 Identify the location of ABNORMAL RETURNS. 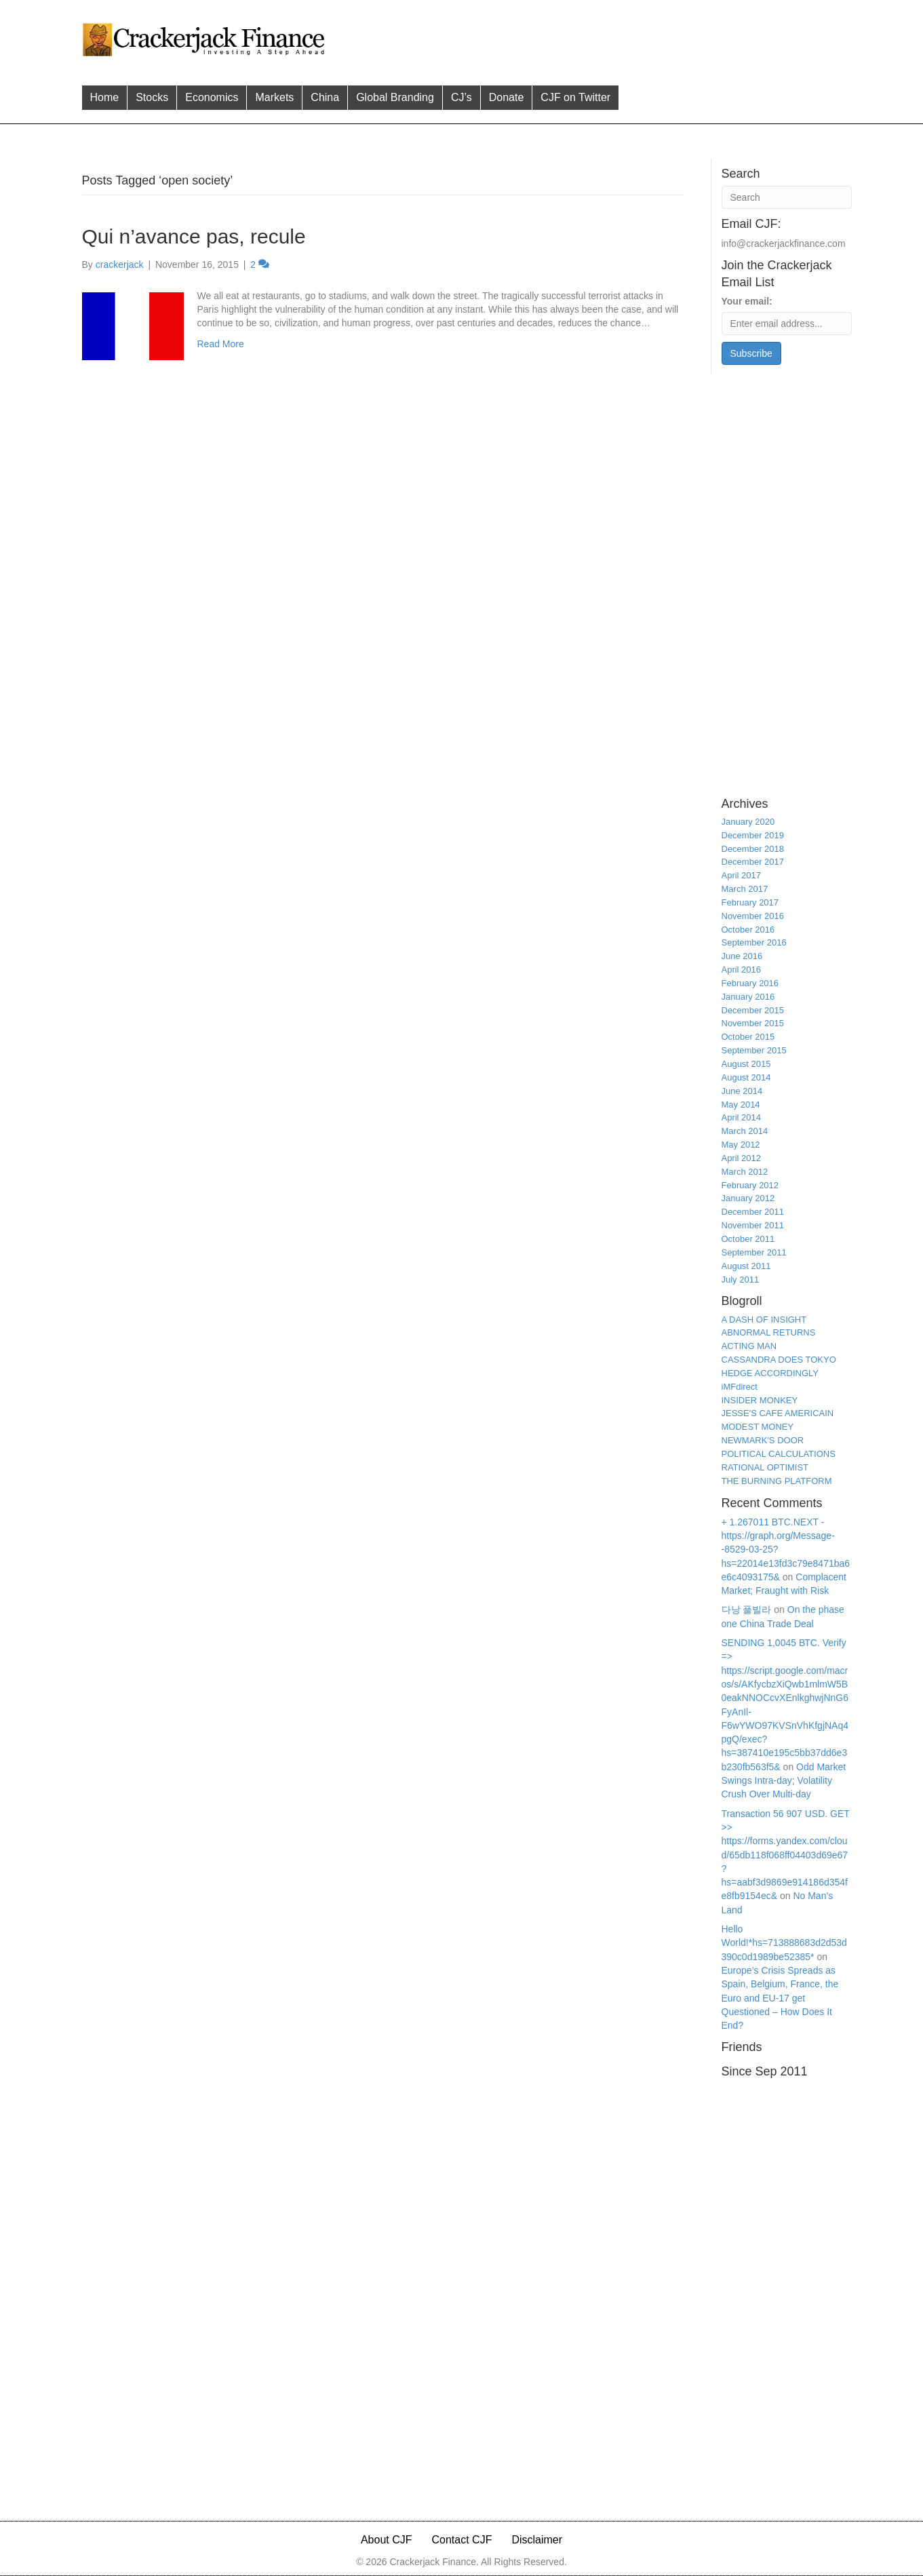
(769, 1332).